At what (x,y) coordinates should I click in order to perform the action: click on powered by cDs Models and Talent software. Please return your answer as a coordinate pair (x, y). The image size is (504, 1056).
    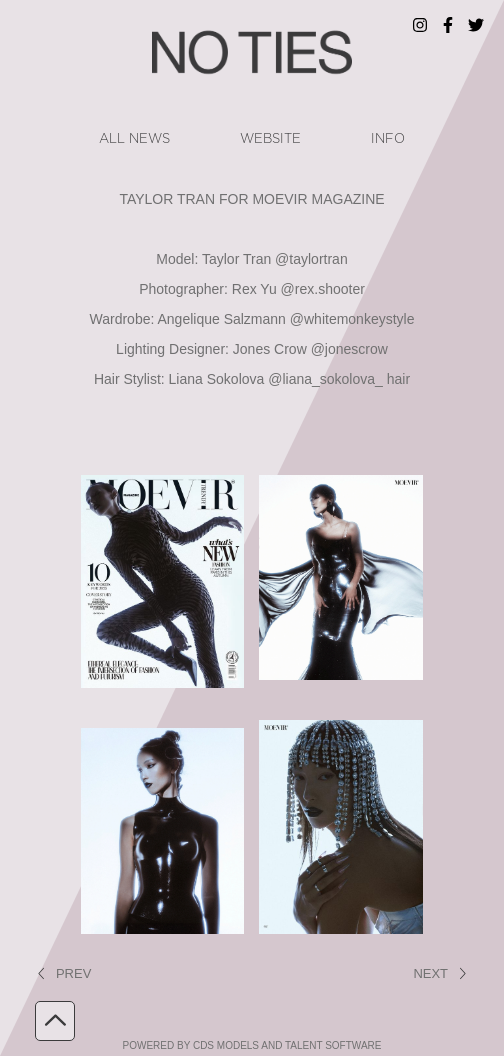
    Looking at the image, I should click on (252, 1045).